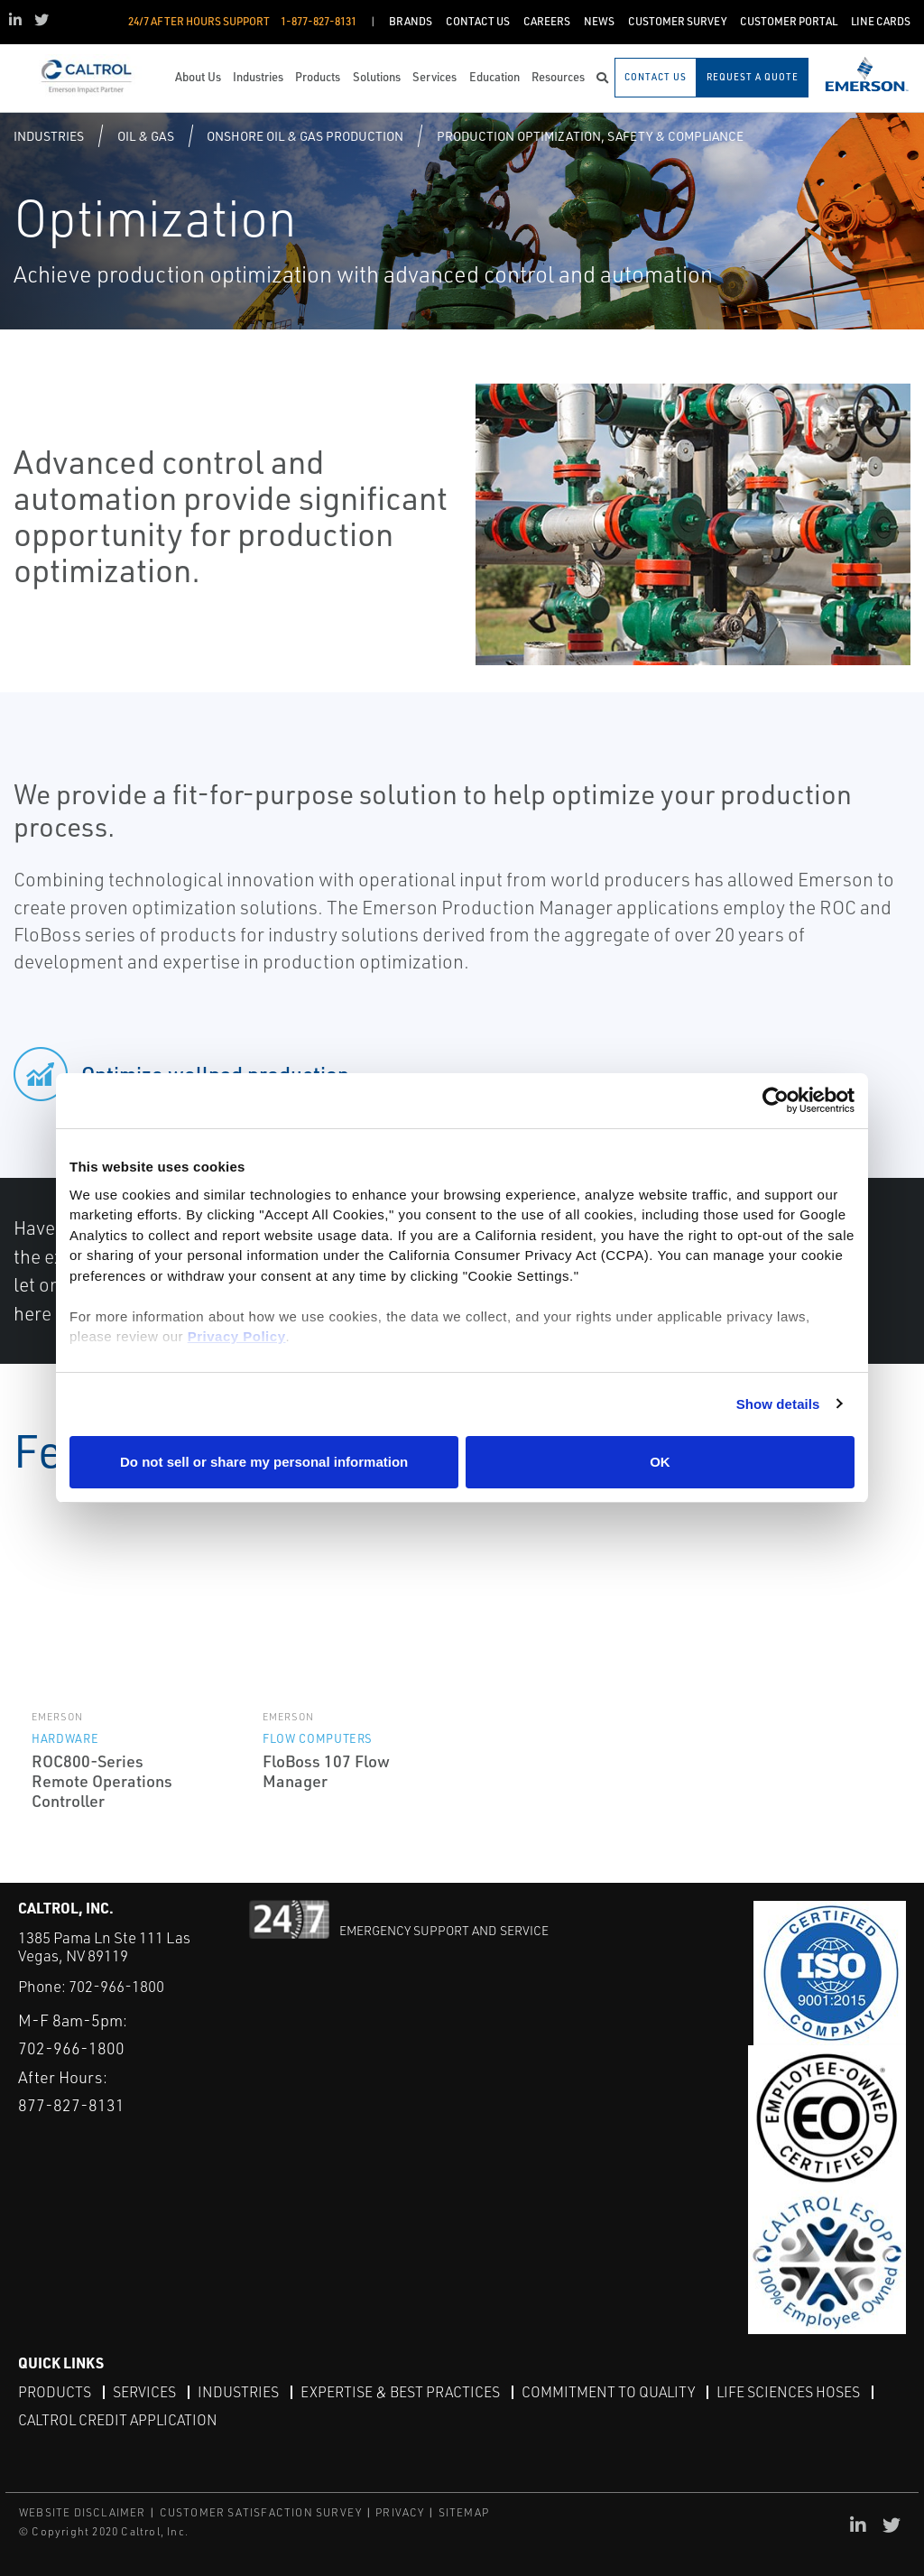  I want to click on 702-966-1800, so click(116, 1986).